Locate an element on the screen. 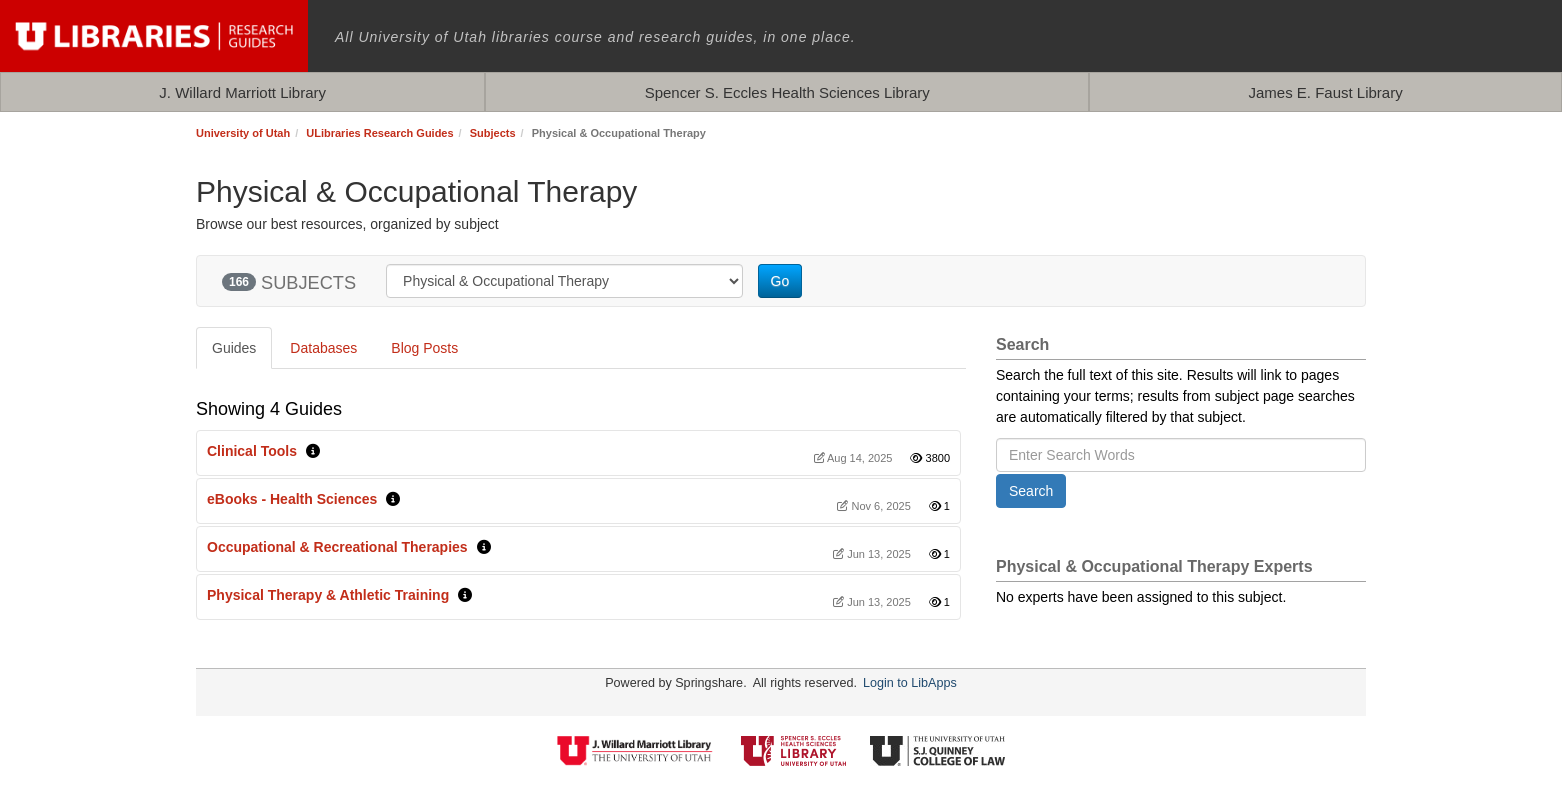 This screenshot has height=786, width=1562. Physical Therapy & Athletic Training is located at coordinates (328, 595).